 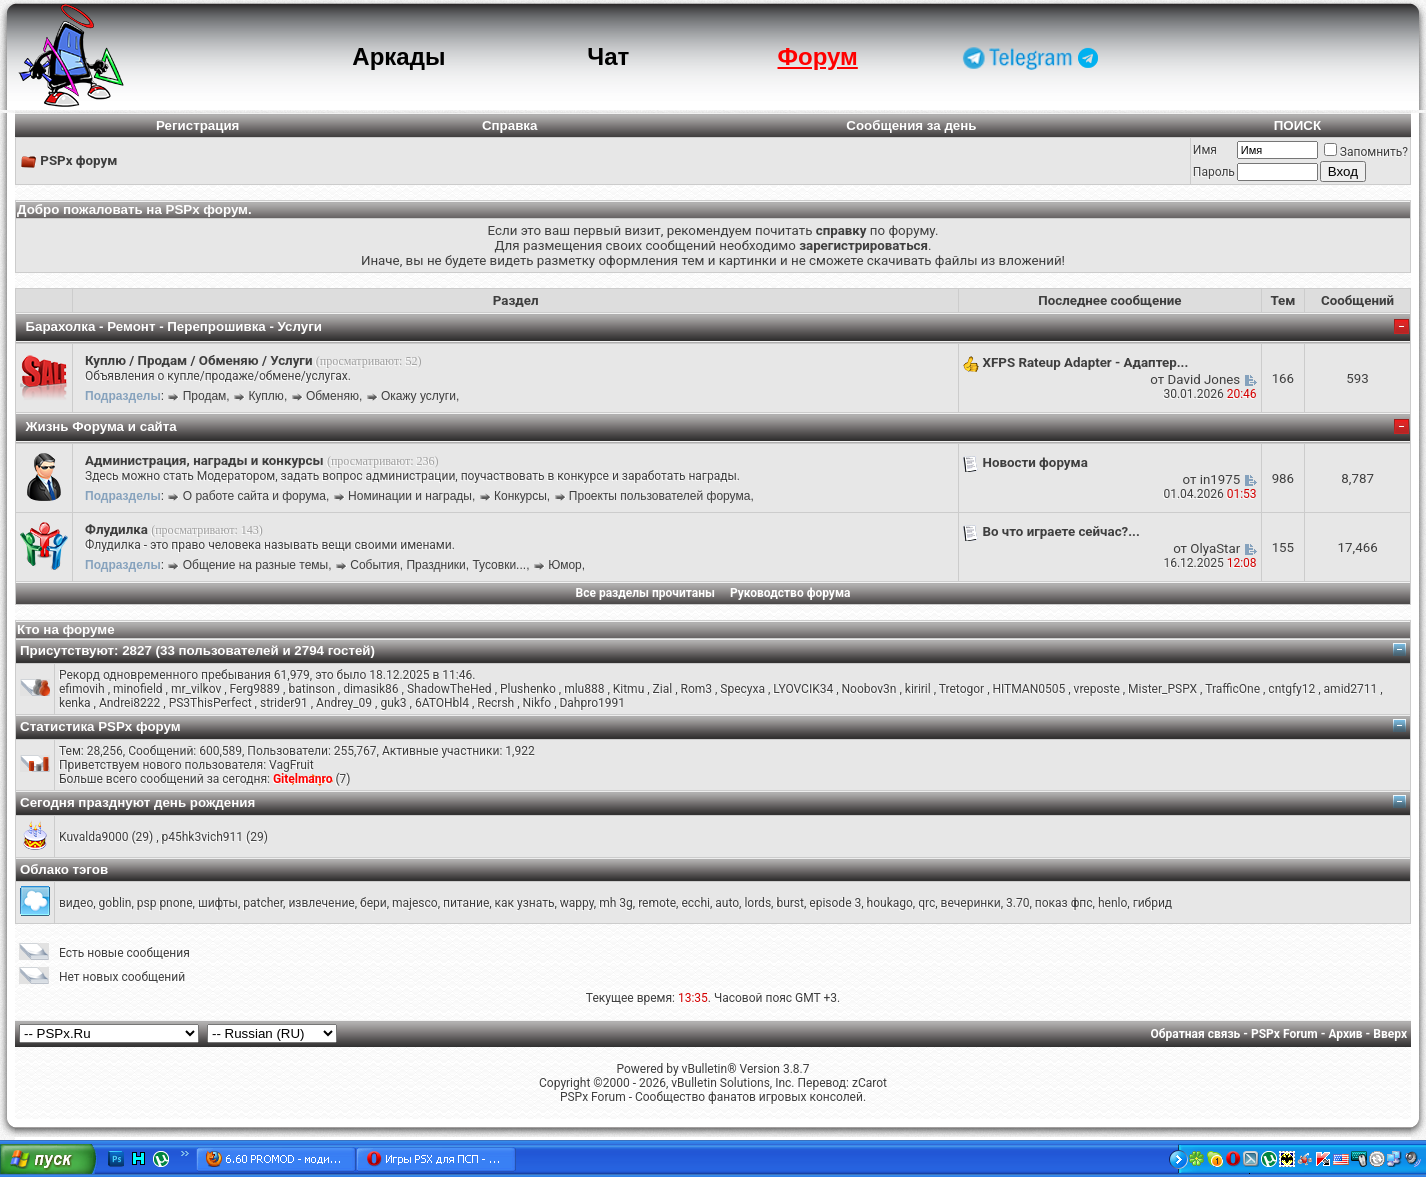 I want to click on mlu888, so click(x=584, y=689).